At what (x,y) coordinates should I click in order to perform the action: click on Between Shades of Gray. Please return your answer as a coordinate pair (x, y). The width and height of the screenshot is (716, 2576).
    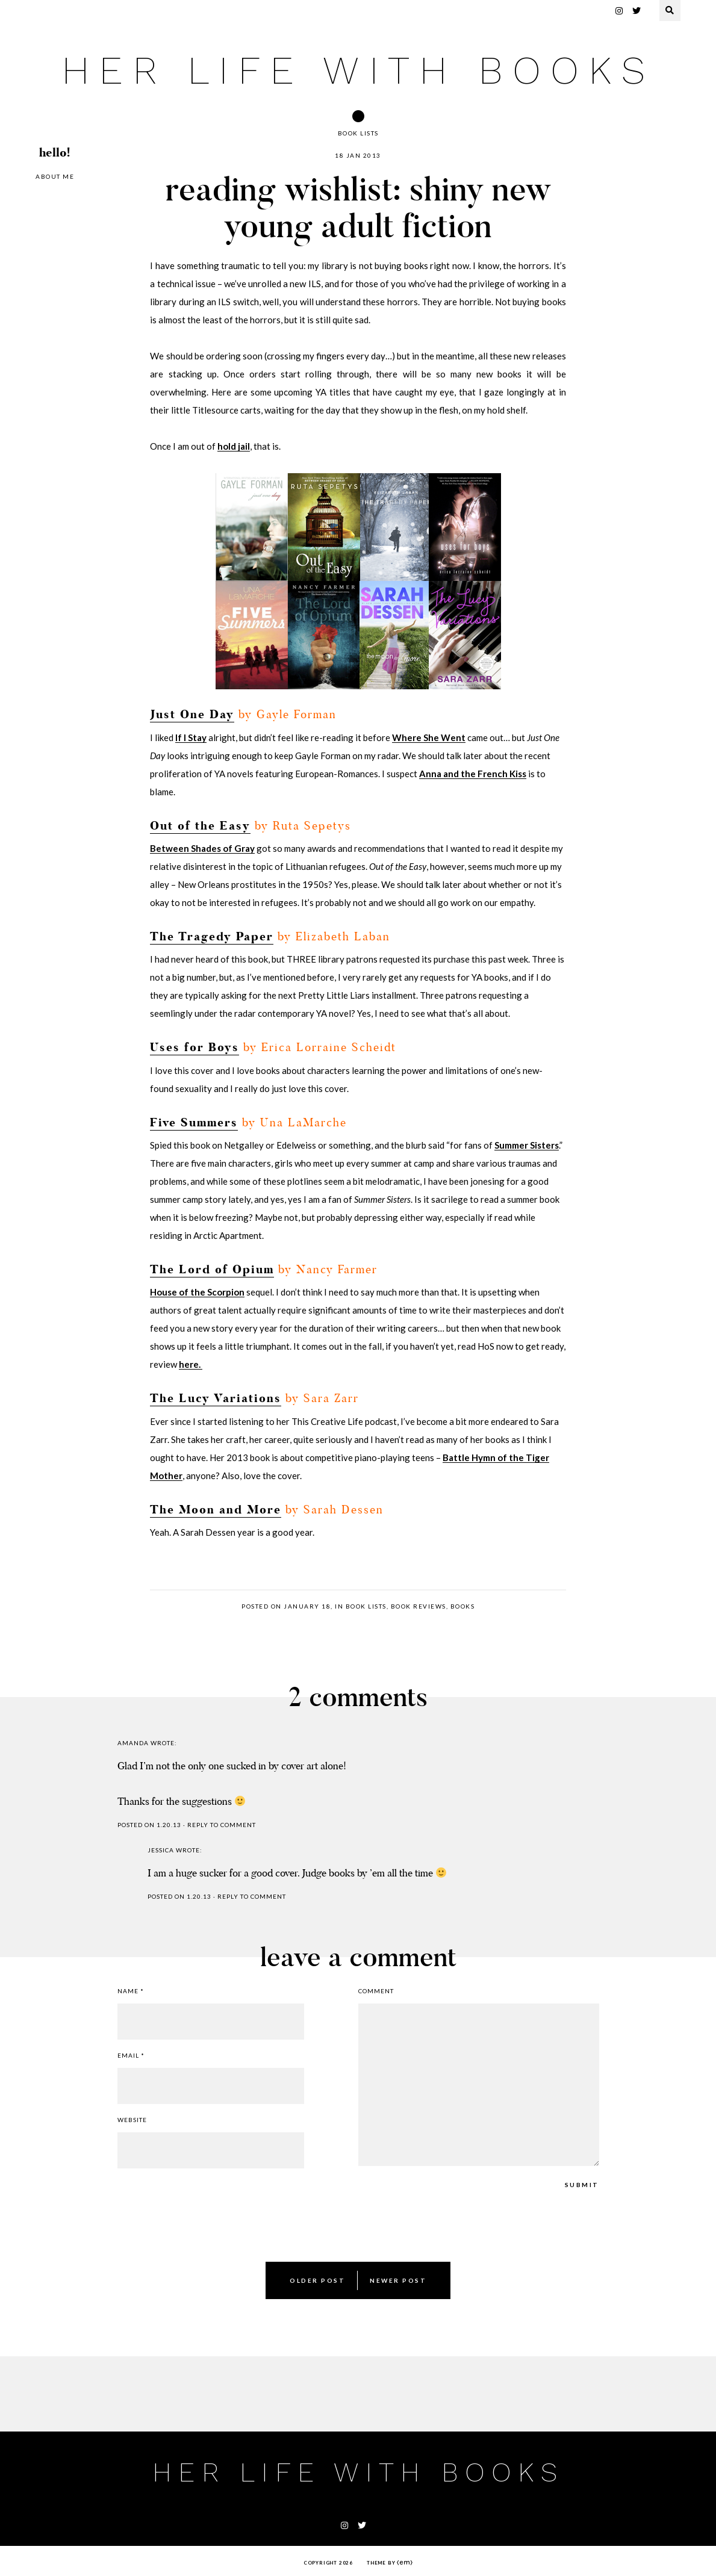
    Looking at the image, I should click on (202, 848).